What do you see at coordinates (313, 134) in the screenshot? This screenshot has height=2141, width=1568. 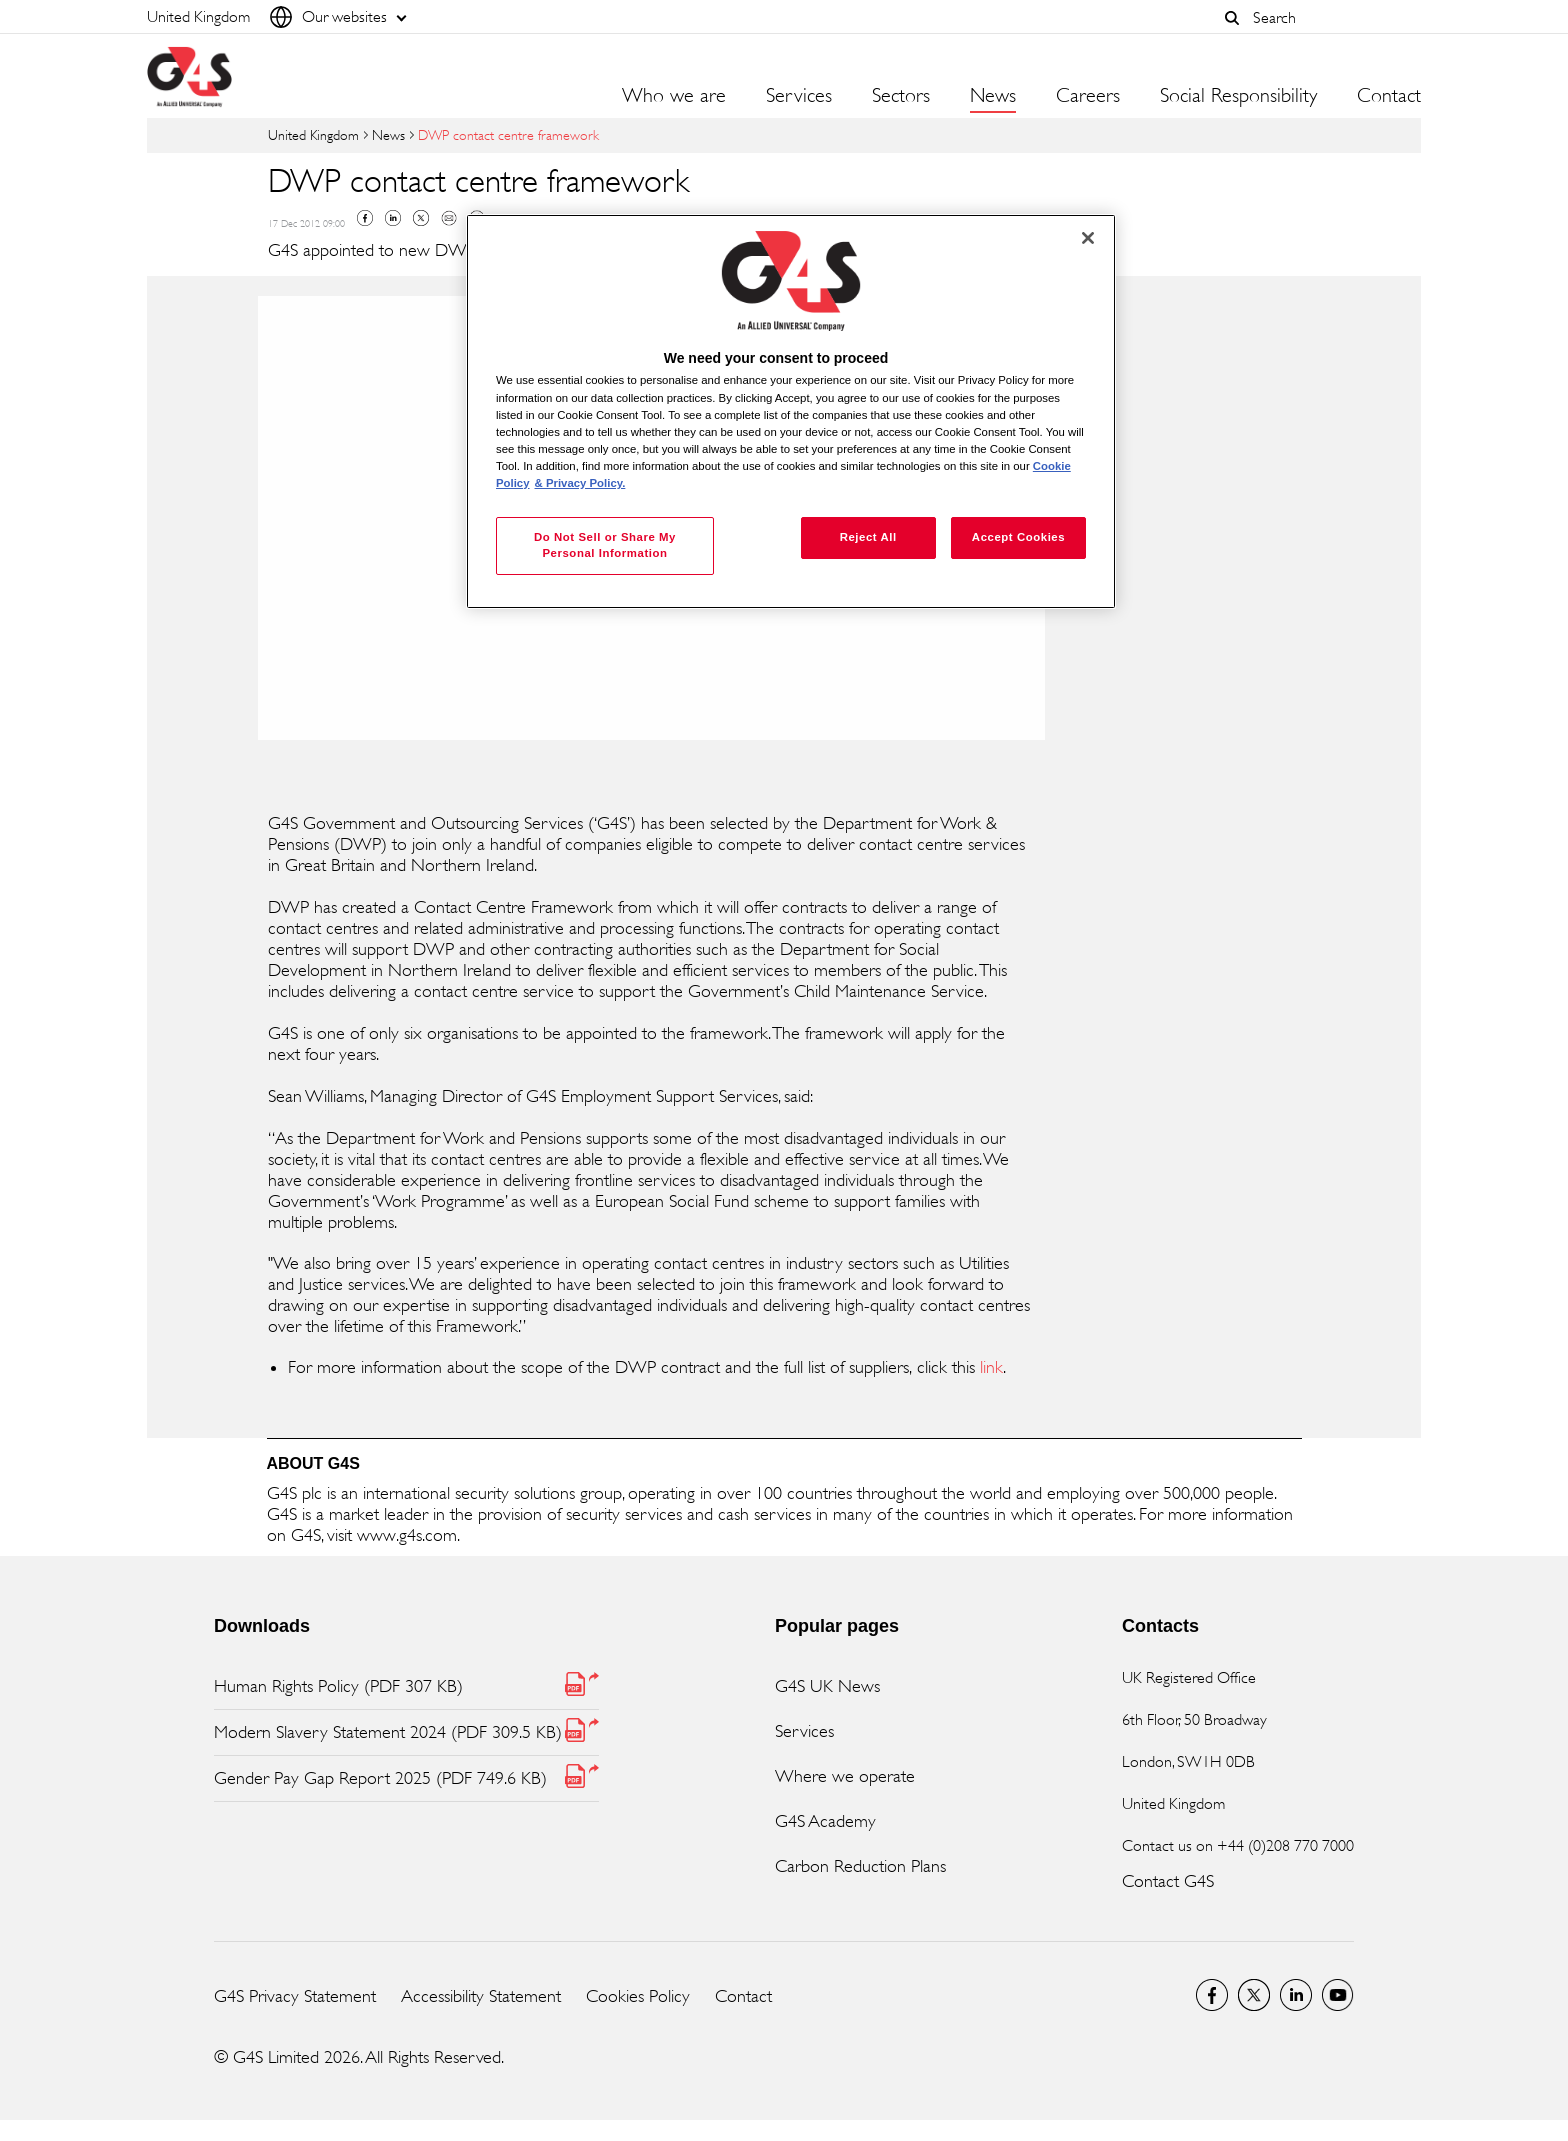 I see `United Kingdom` at bounding box center [313, 134].